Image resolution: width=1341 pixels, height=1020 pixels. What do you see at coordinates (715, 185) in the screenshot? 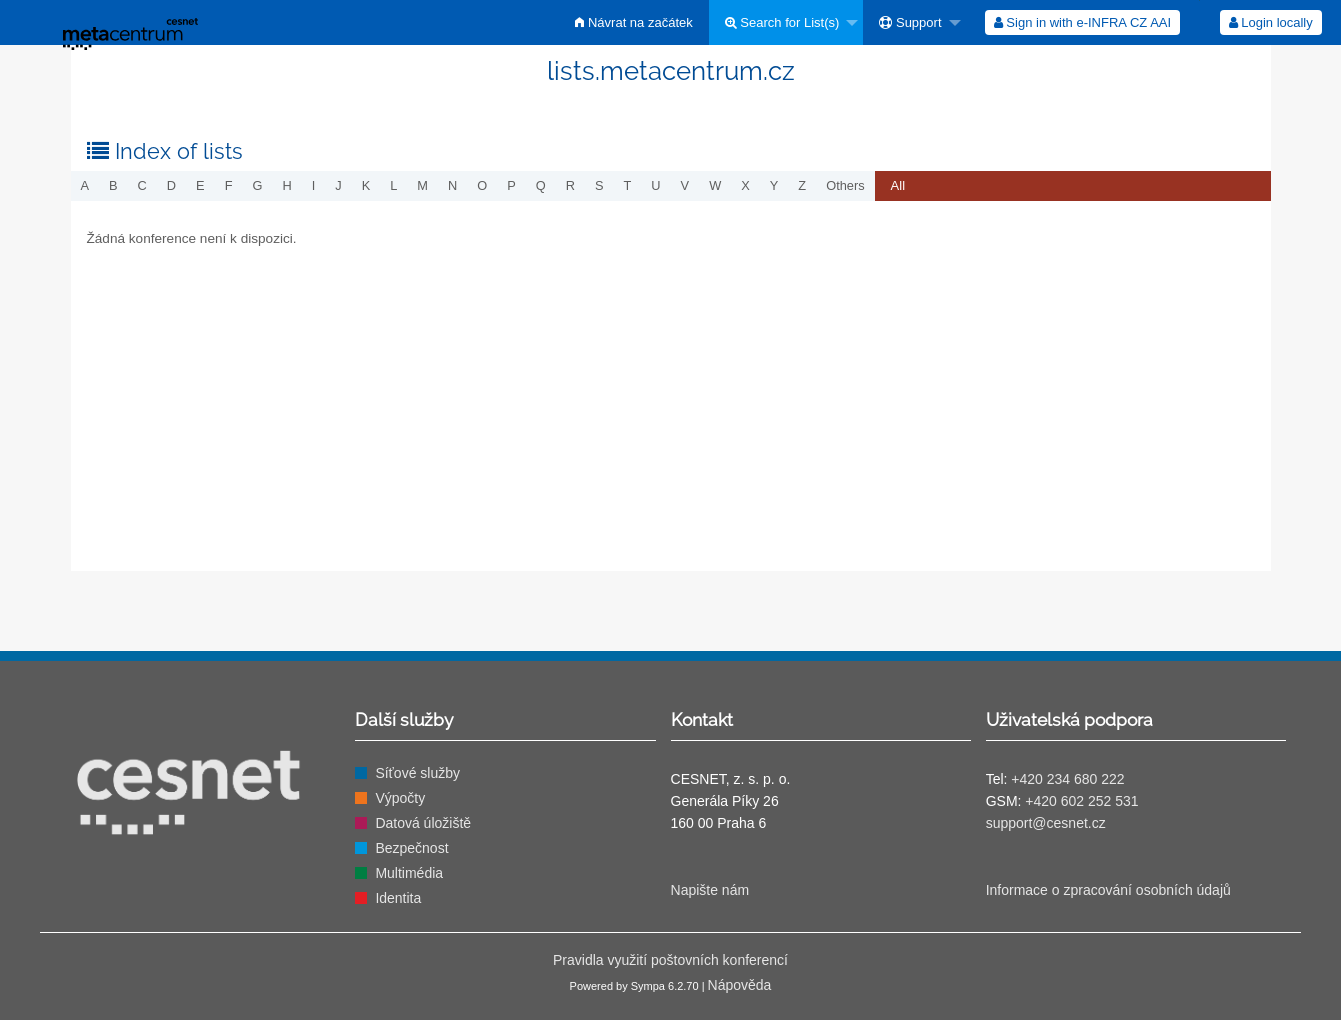
I see `w [menuitem]` at bounding box center [715, 185].